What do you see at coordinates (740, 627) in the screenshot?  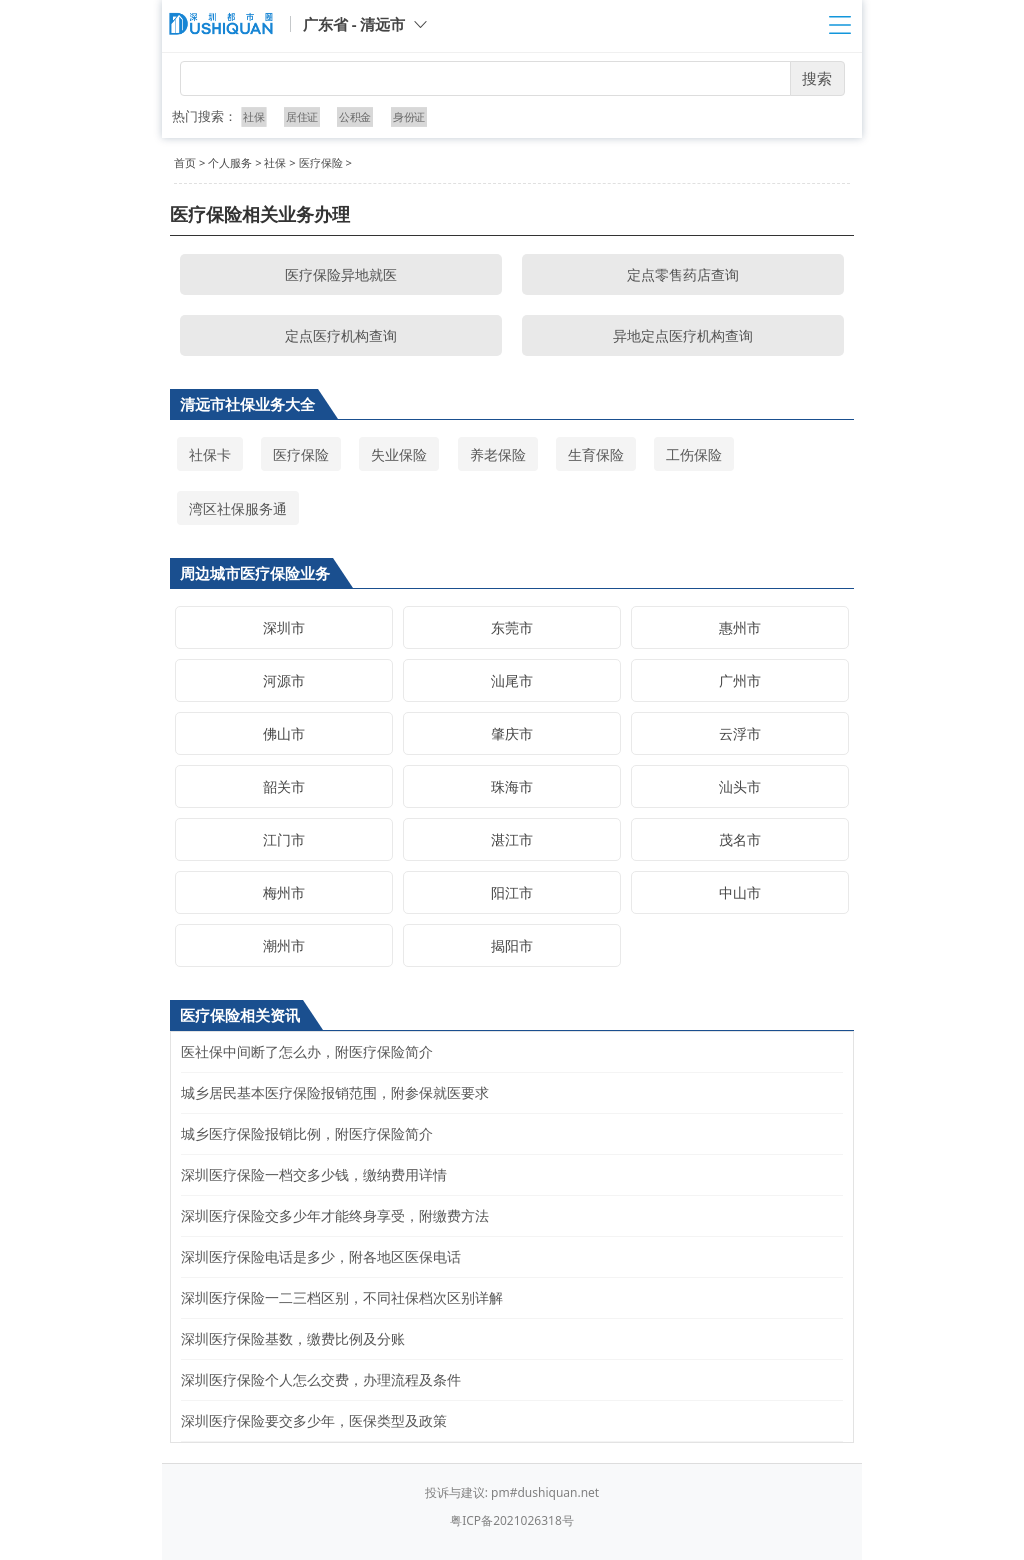 I see `惠州市` at bounding box center [740, 627].